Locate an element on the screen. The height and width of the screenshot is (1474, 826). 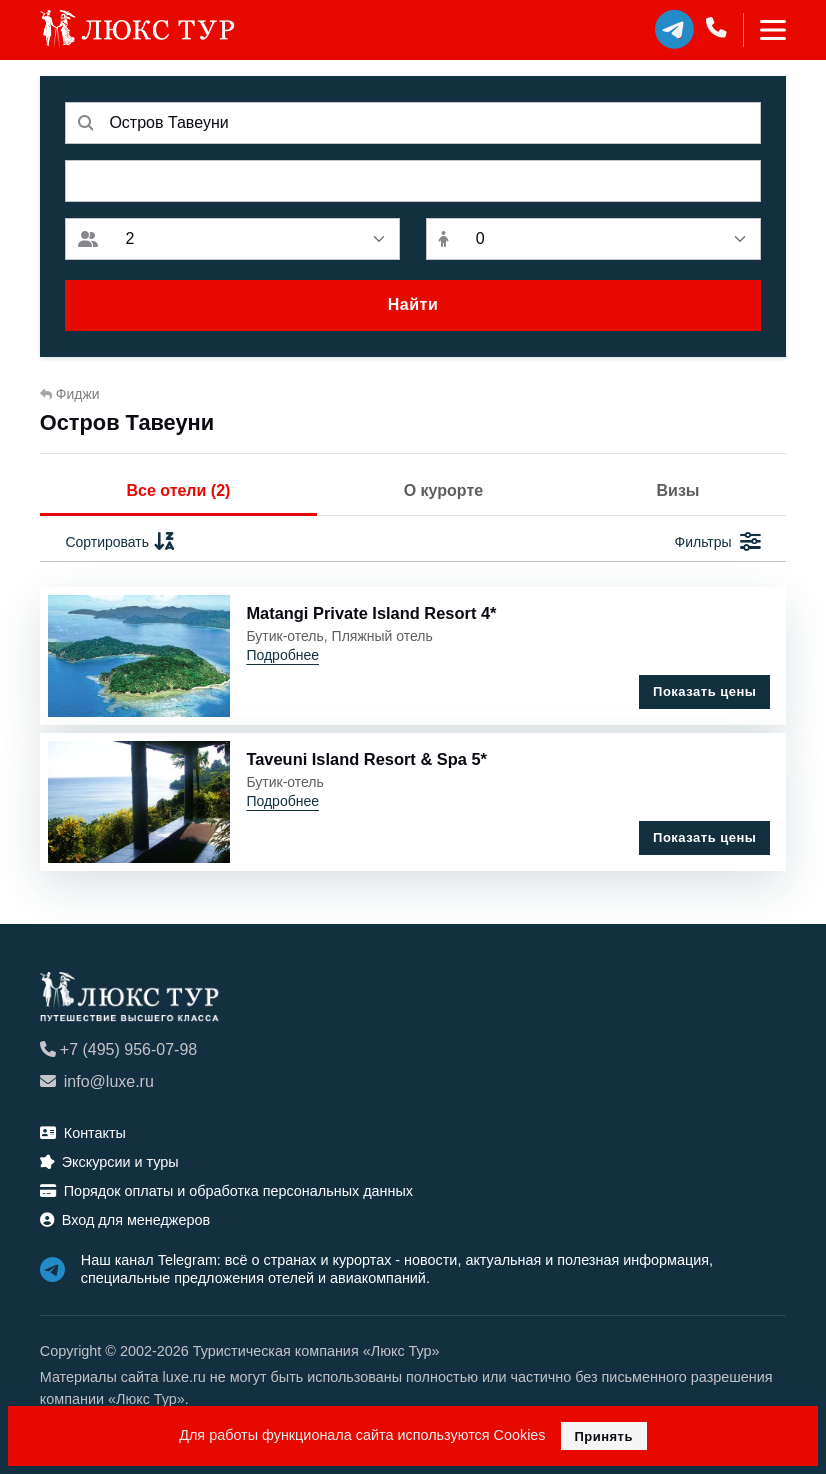
Найти is located at coordinates (413, 304).